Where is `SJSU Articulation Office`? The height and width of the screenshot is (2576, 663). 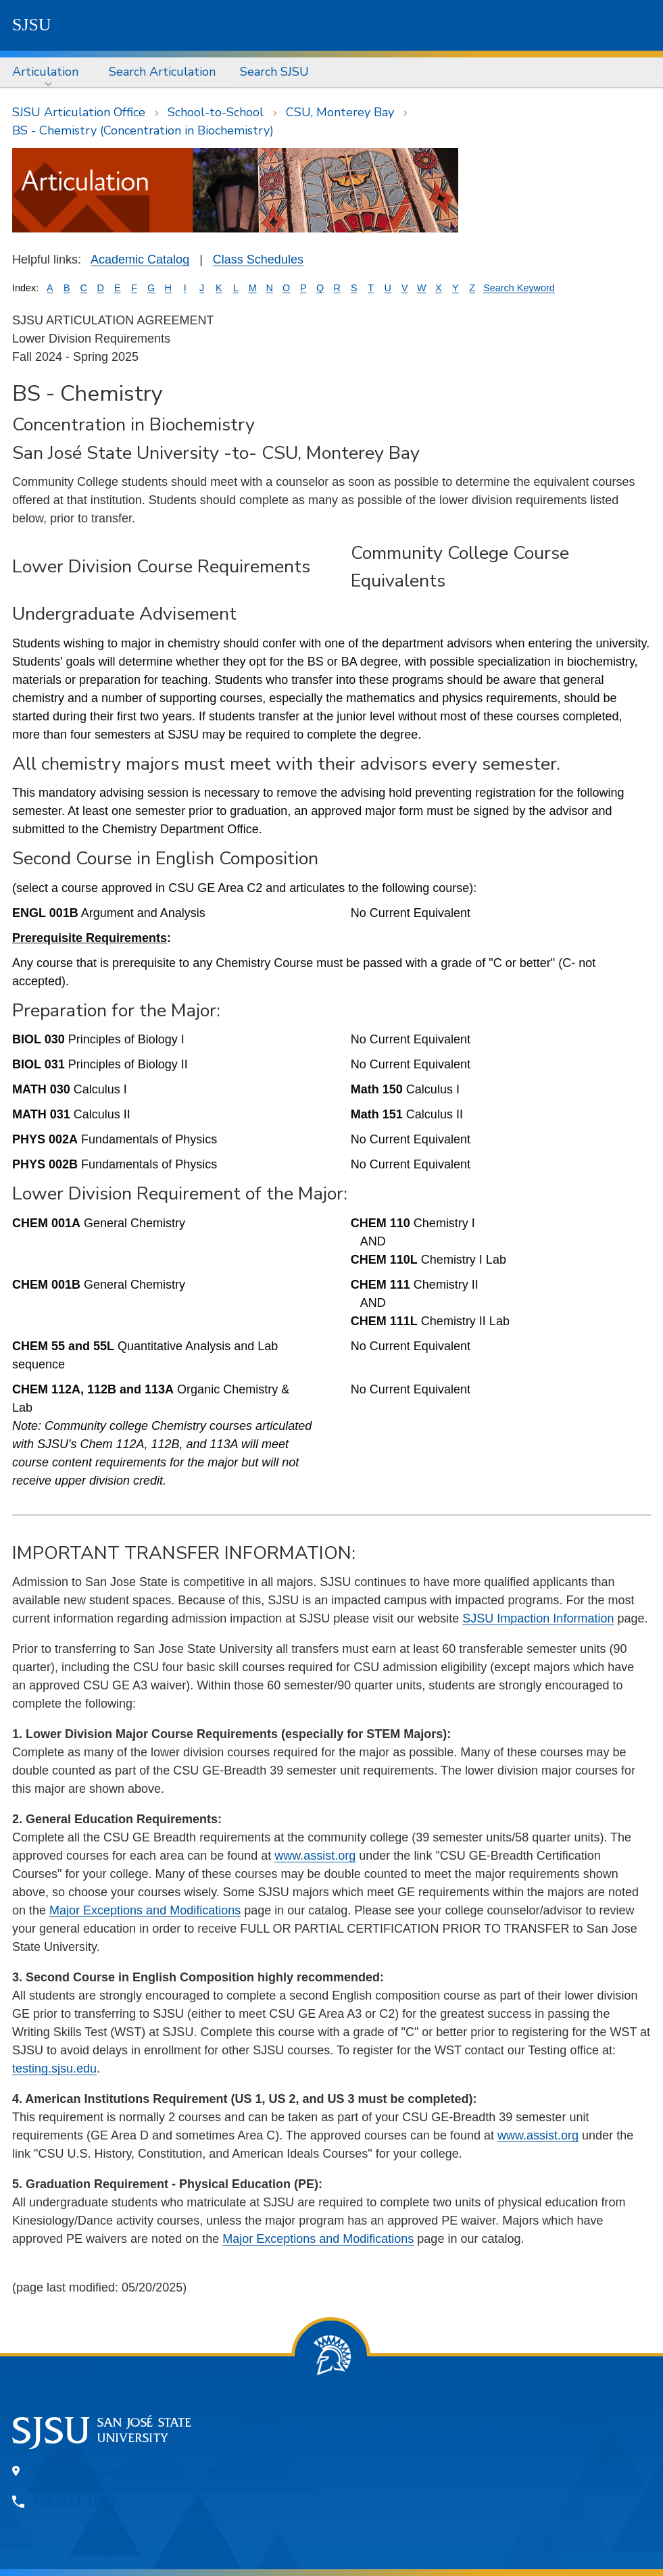
SJSU Articulation Office is located at coordinates (78, 112).